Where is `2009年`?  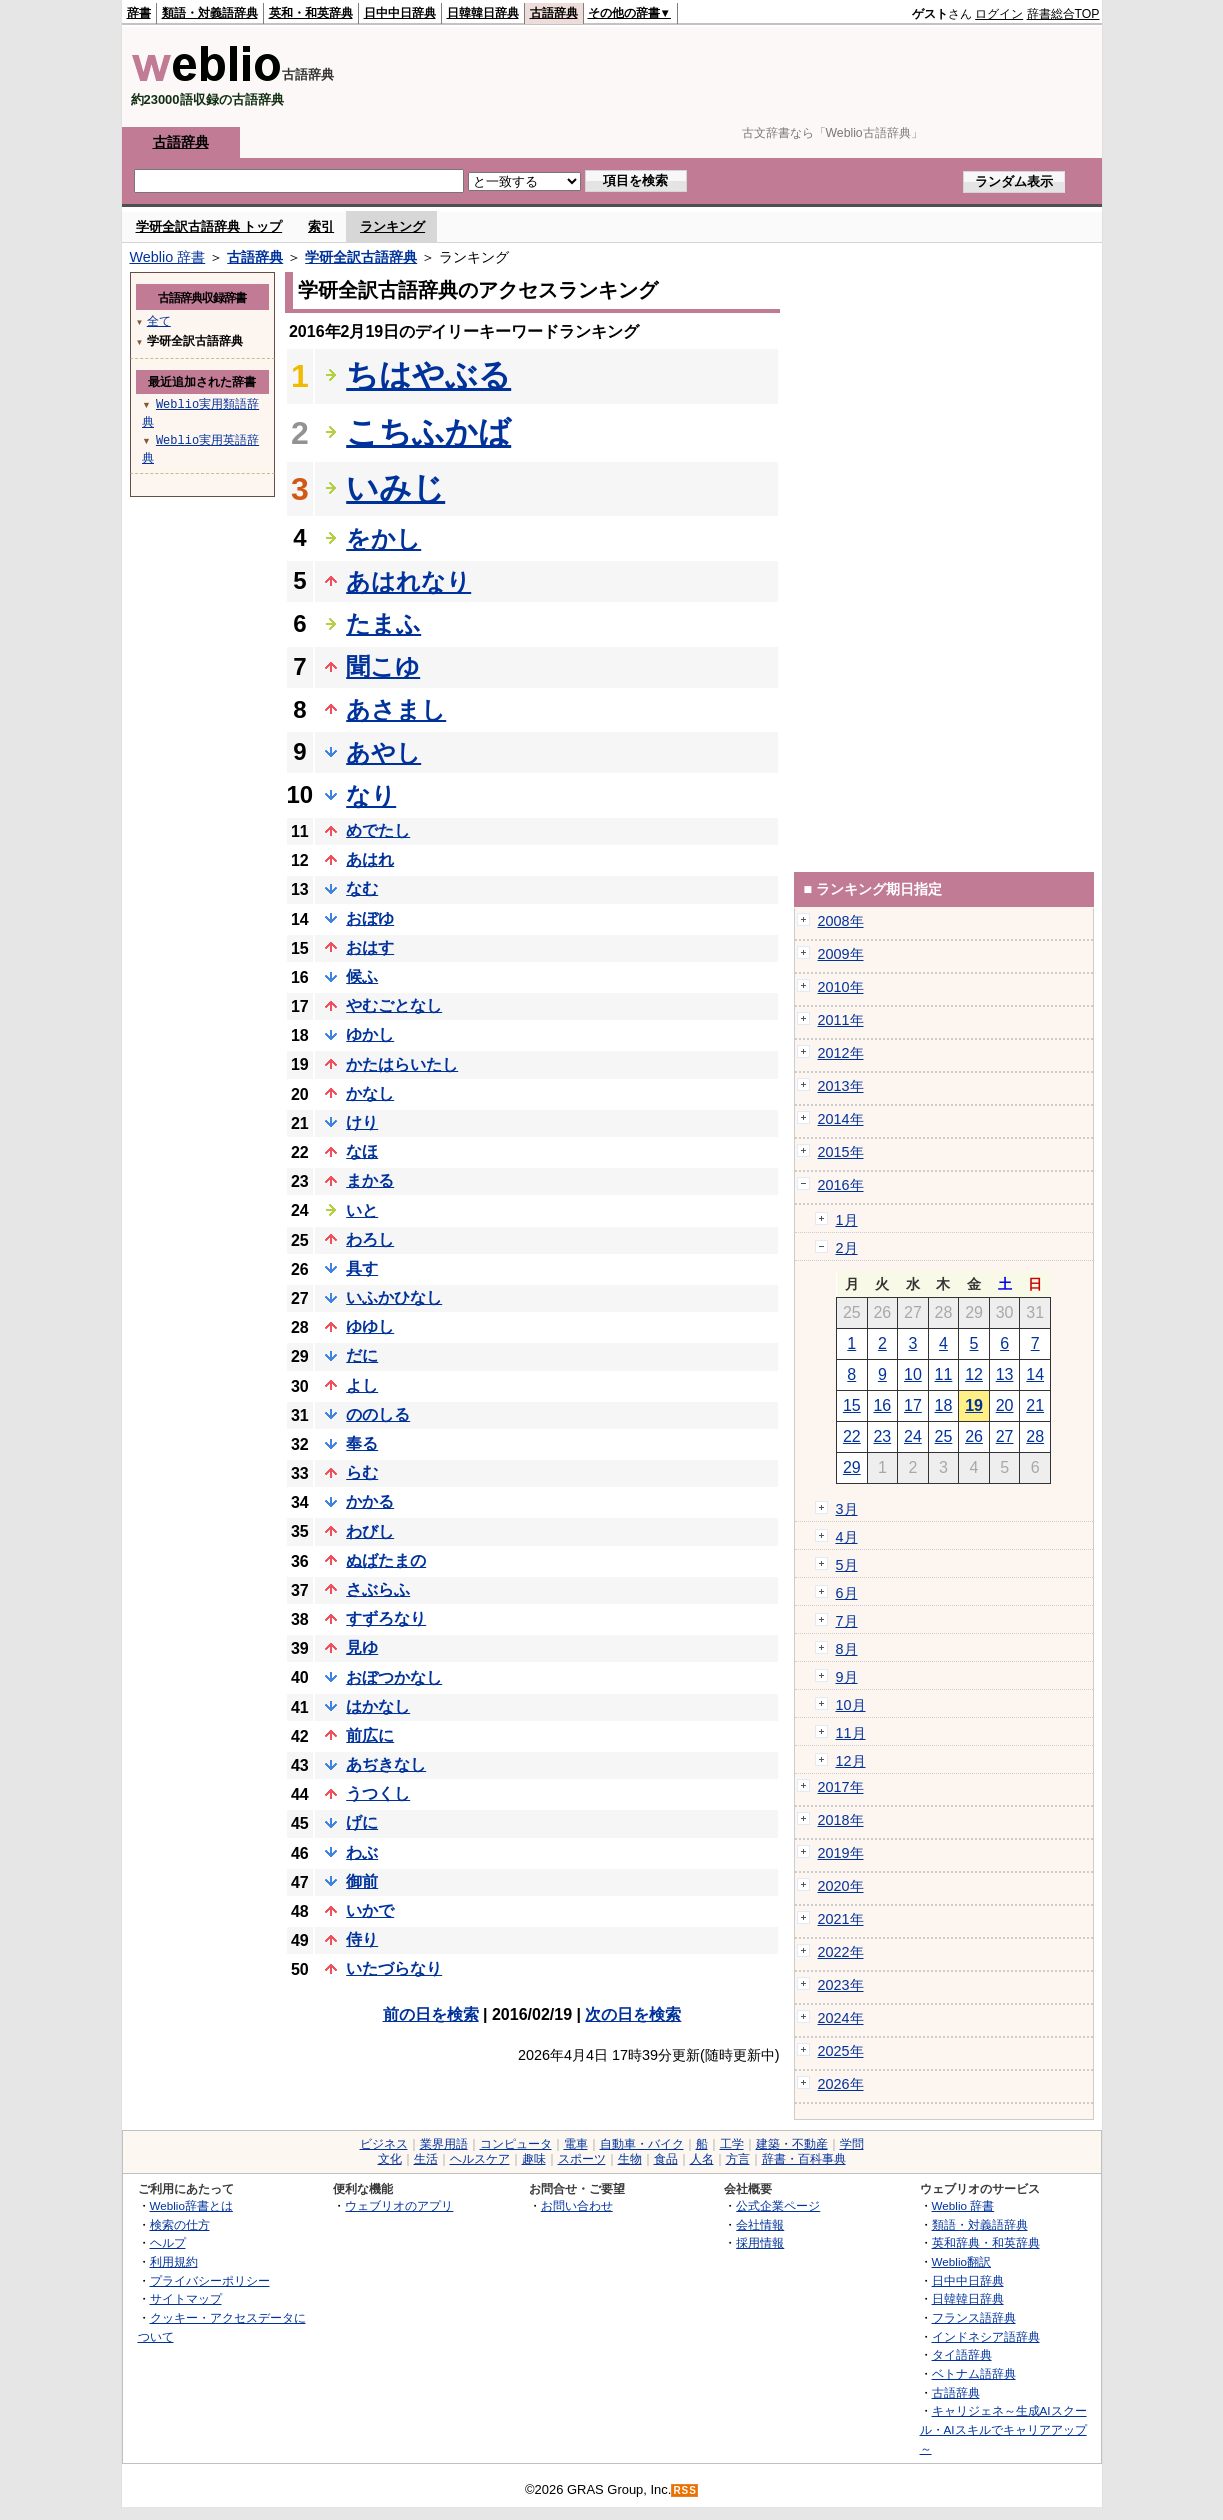
2009年 is located at coordinates (841, 954).